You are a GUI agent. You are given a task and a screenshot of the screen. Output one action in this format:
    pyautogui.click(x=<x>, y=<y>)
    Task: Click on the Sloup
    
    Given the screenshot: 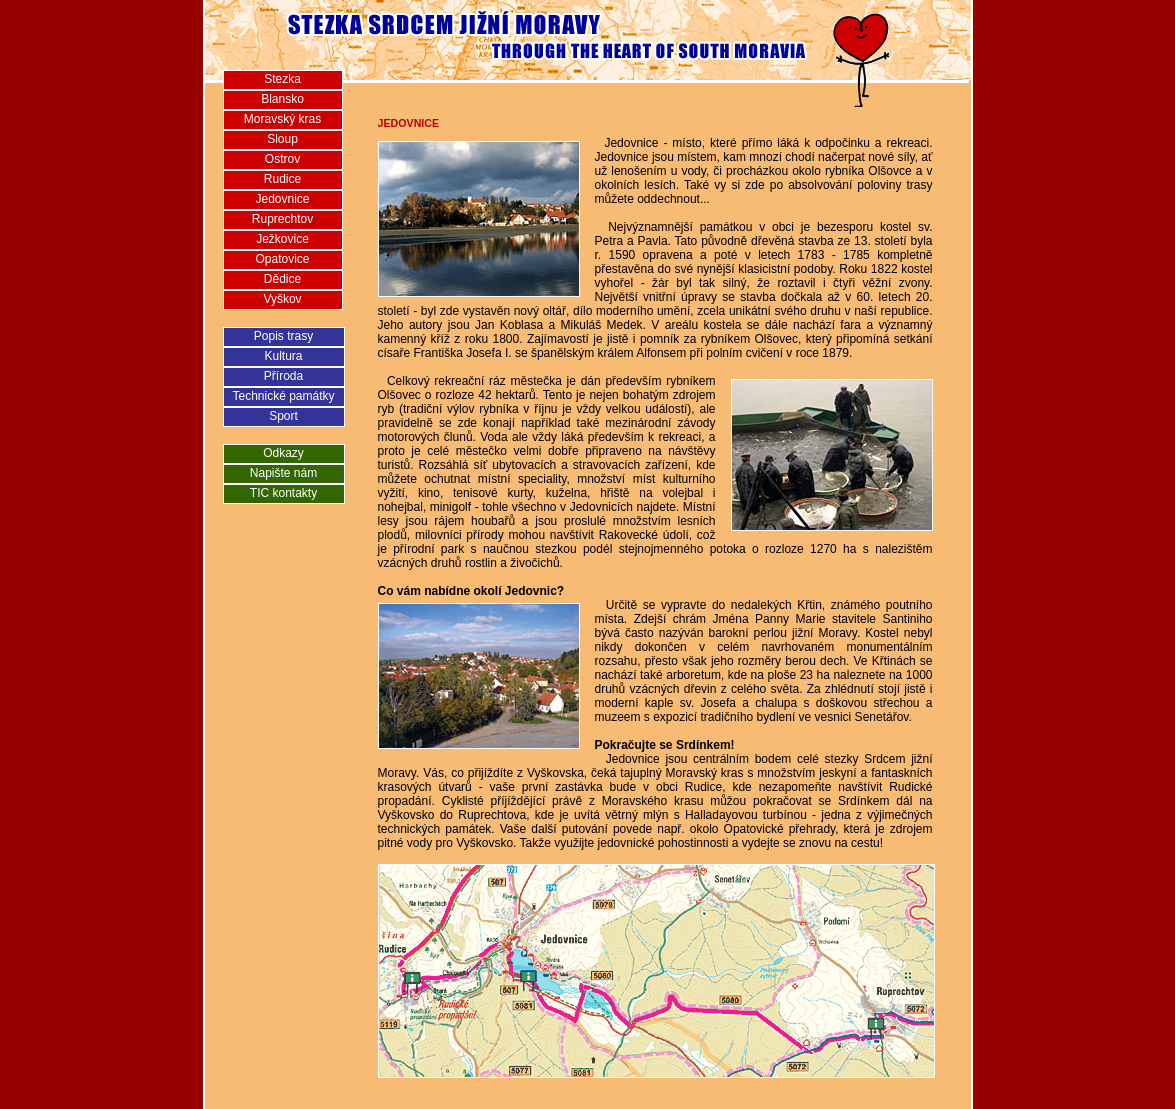 What is the action you would take?
    pyautogui.click(x=282, y=139)
    